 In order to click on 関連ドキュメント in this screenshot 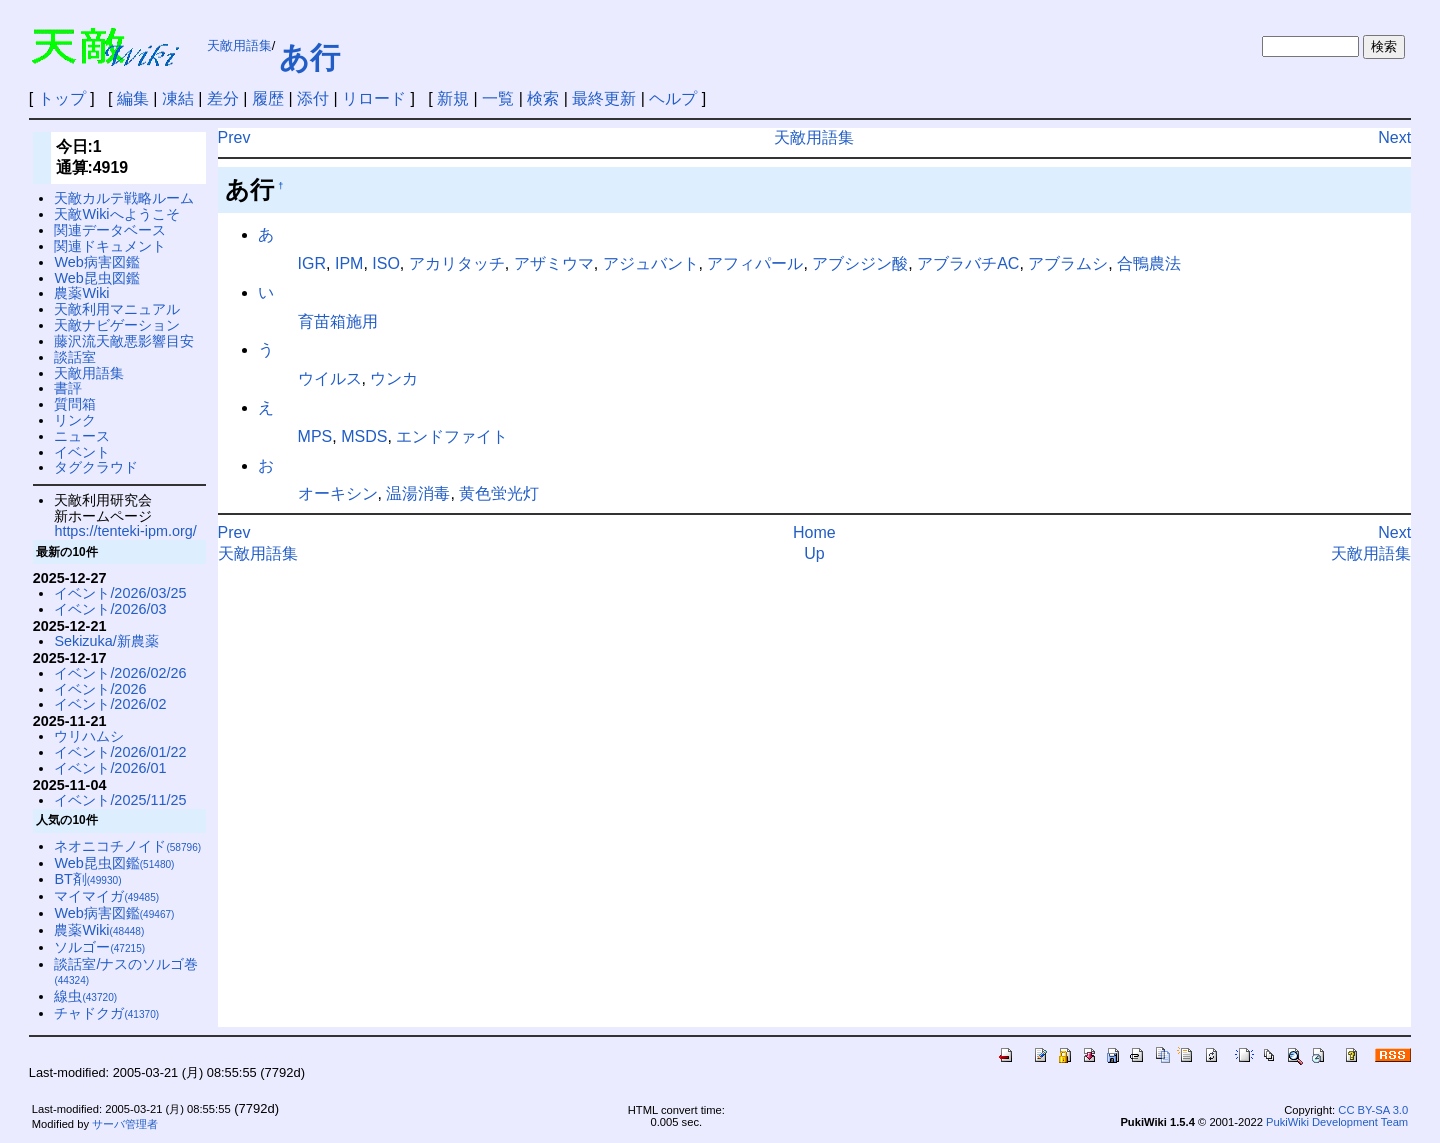, I will do `click(110, 246)`.